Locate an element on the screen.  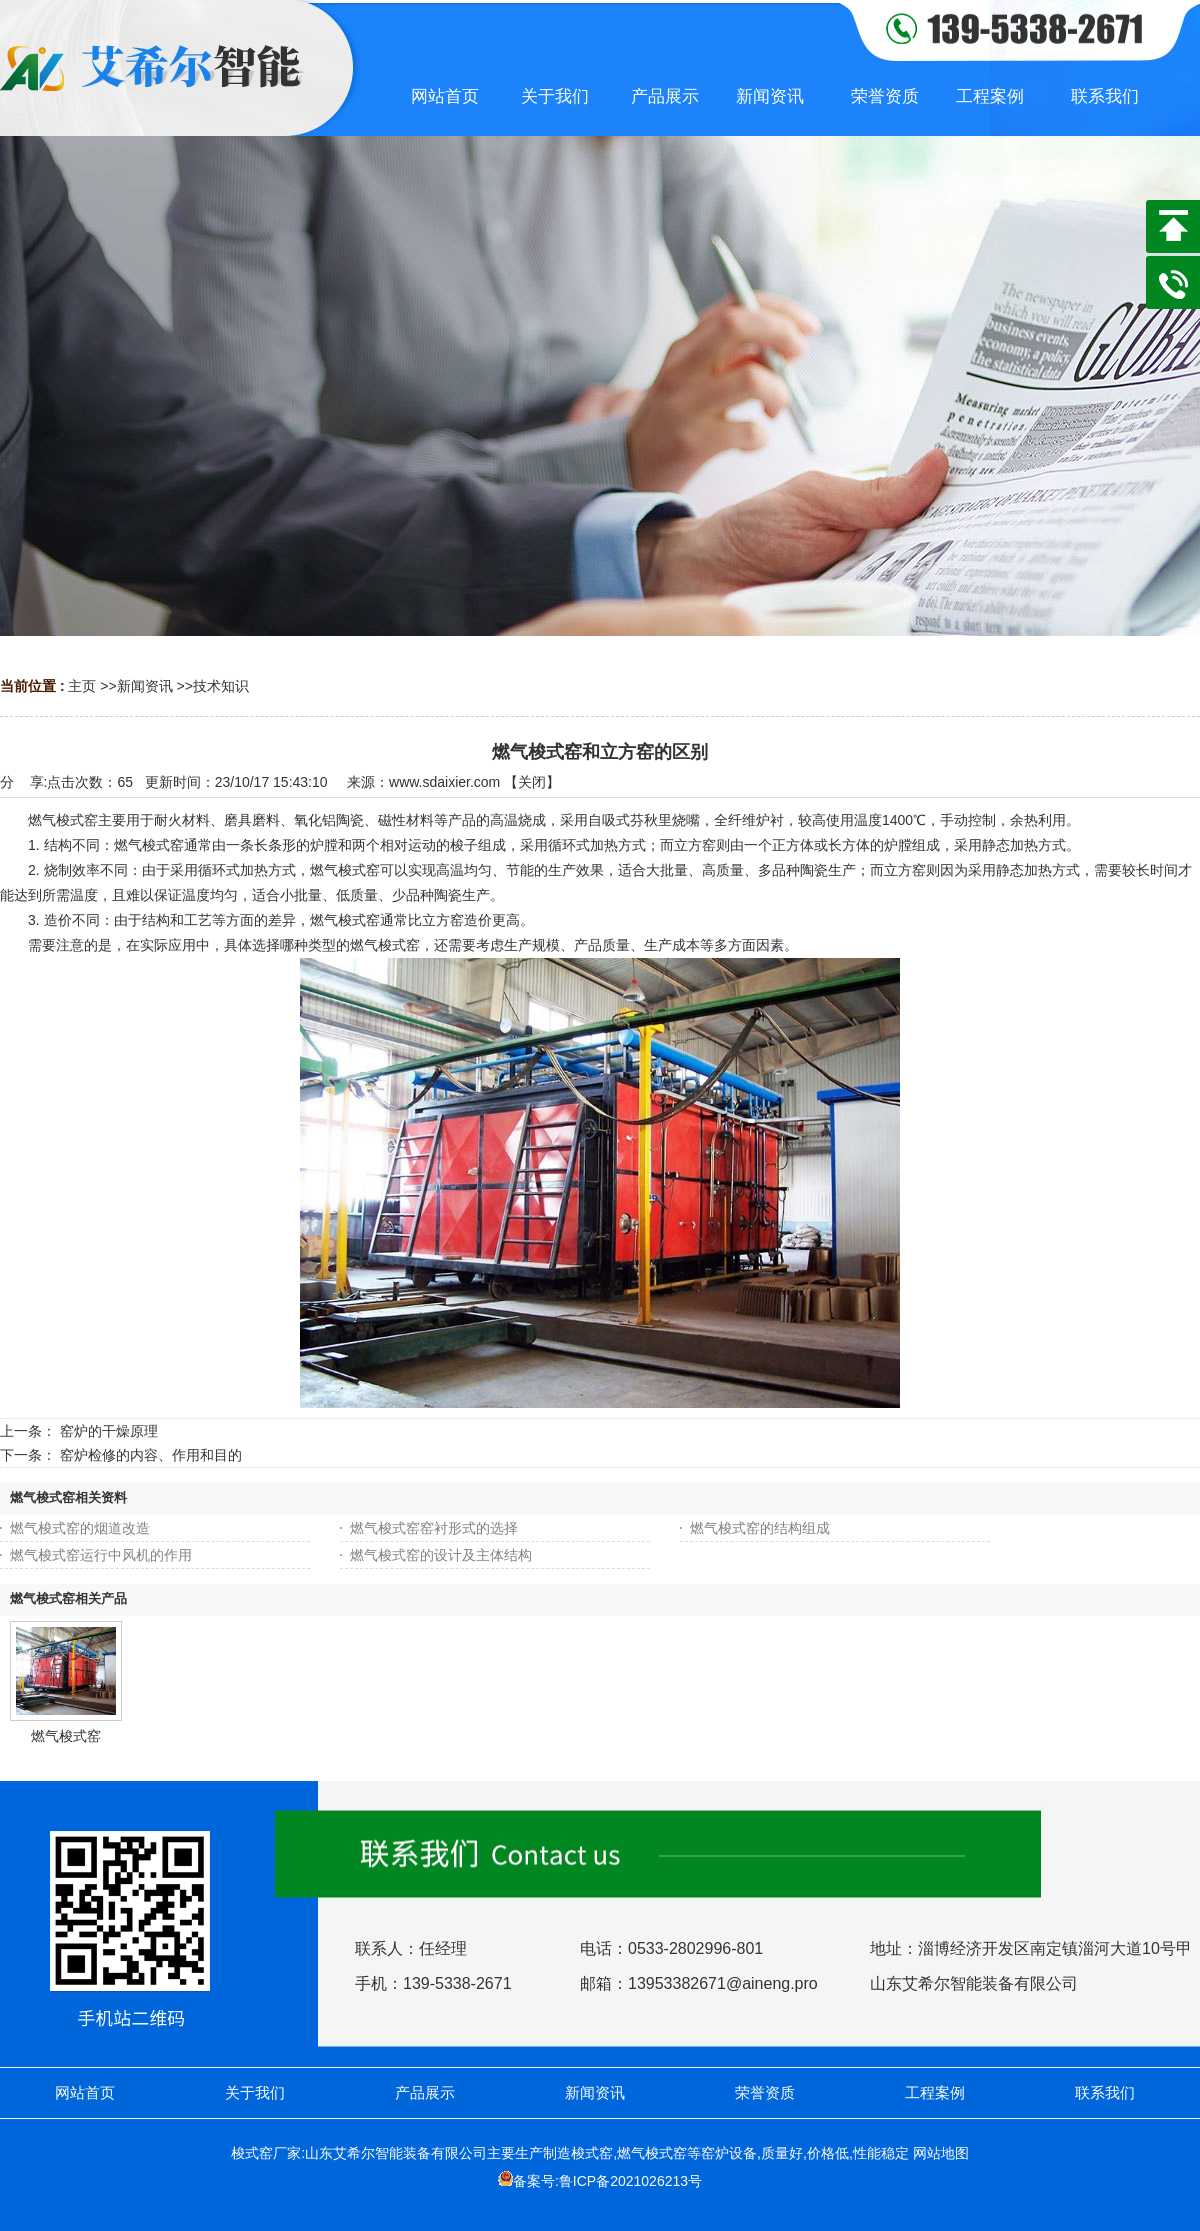
网站地图 is located at coordinates (941, 2153).